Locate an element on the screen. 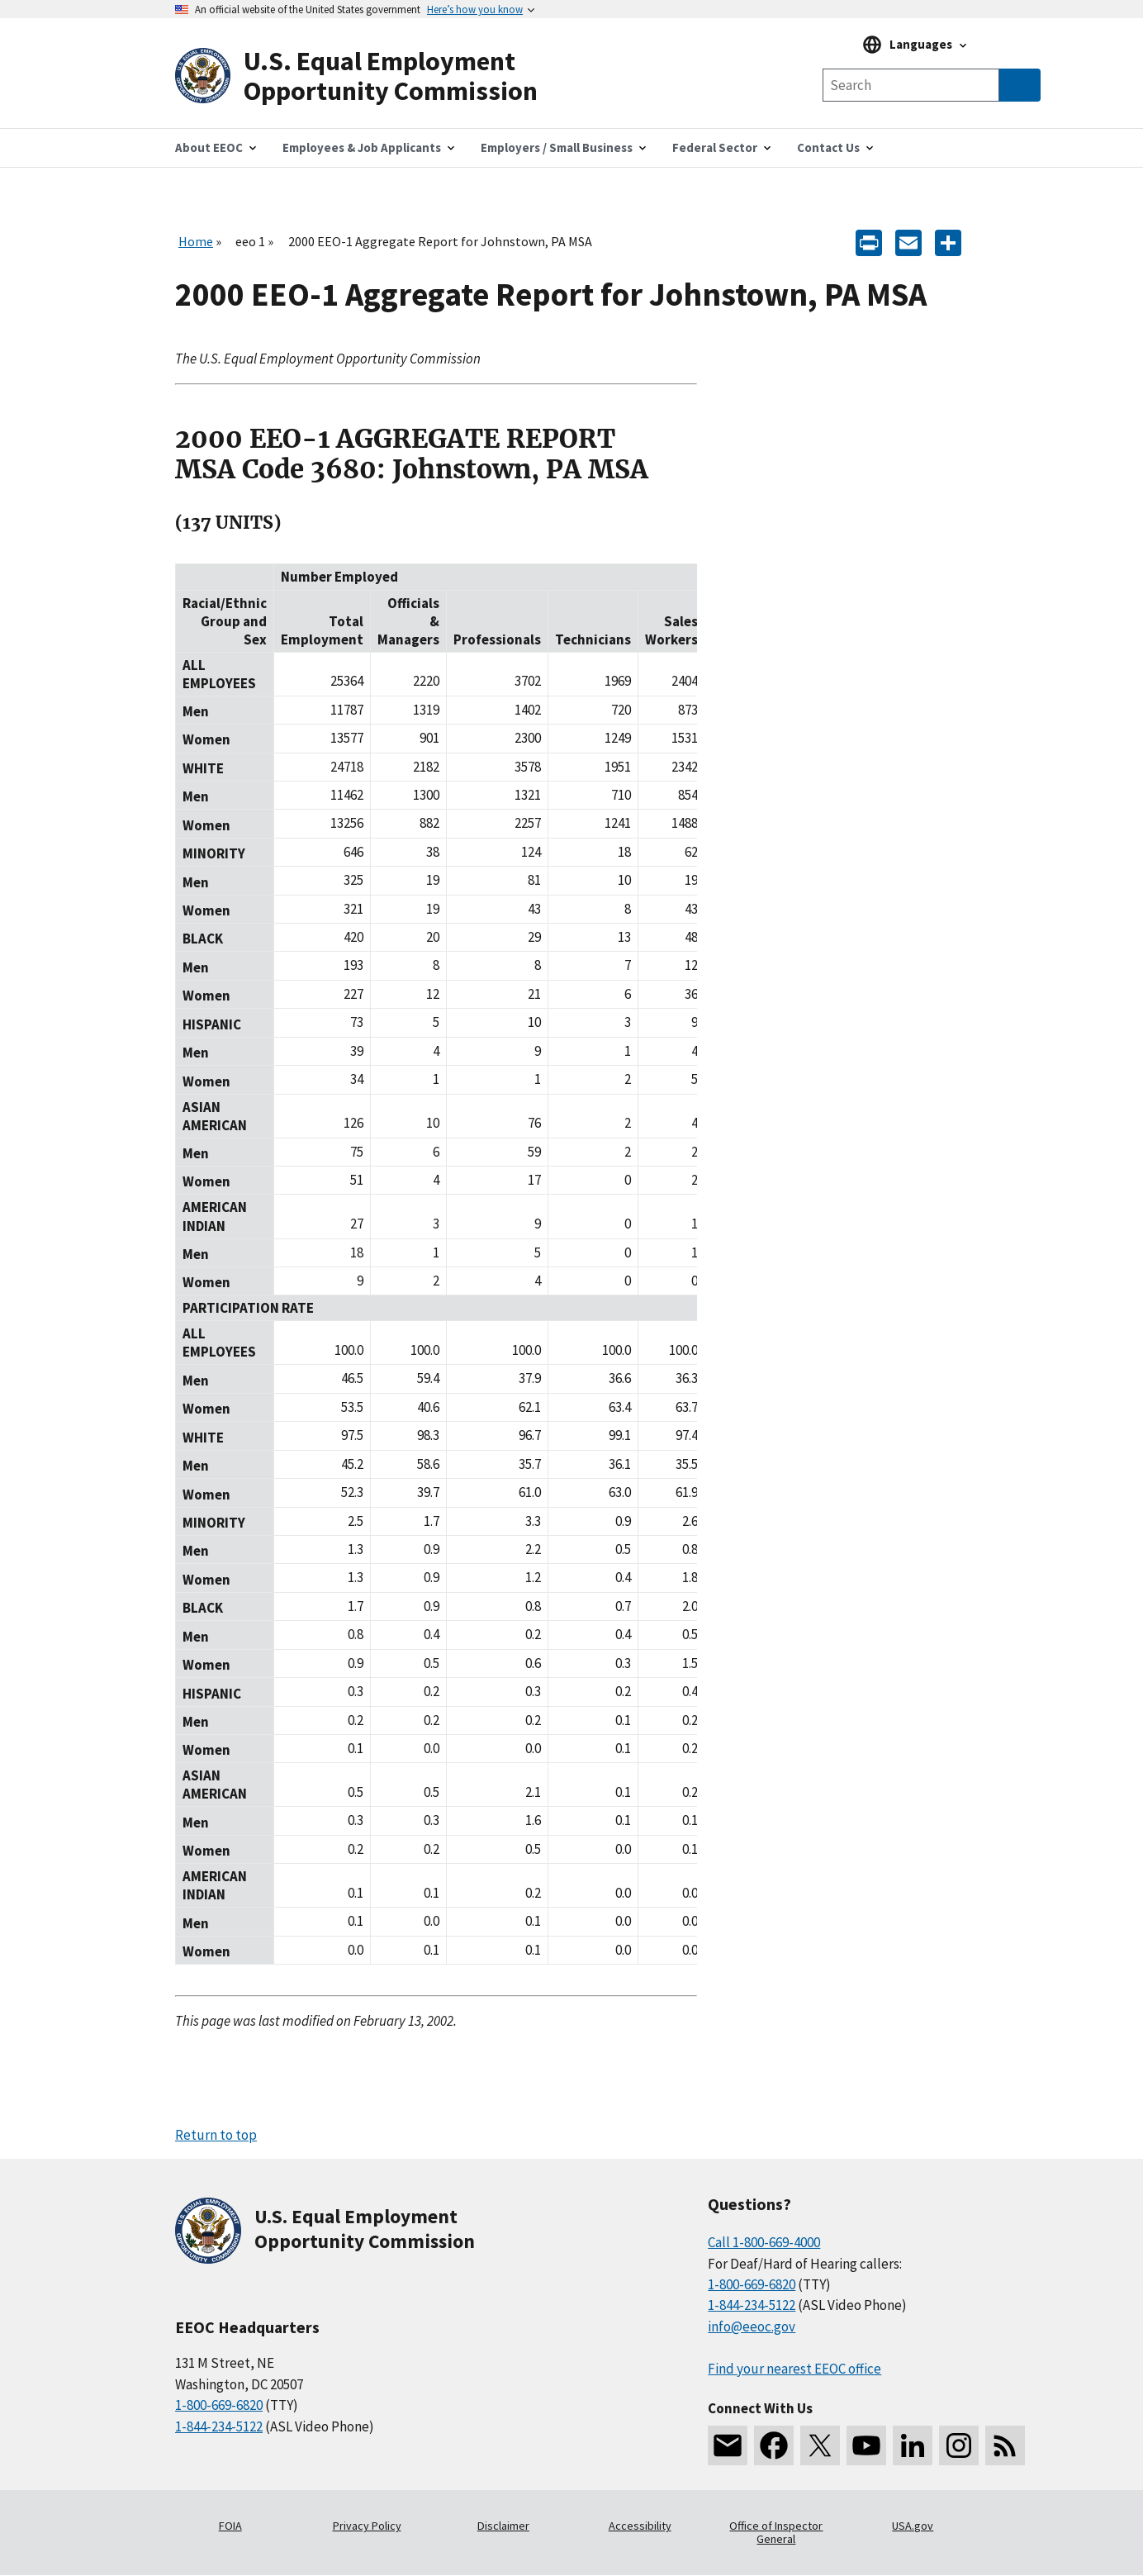  info@eeoc.gov is located at coordinates (751, 2326).